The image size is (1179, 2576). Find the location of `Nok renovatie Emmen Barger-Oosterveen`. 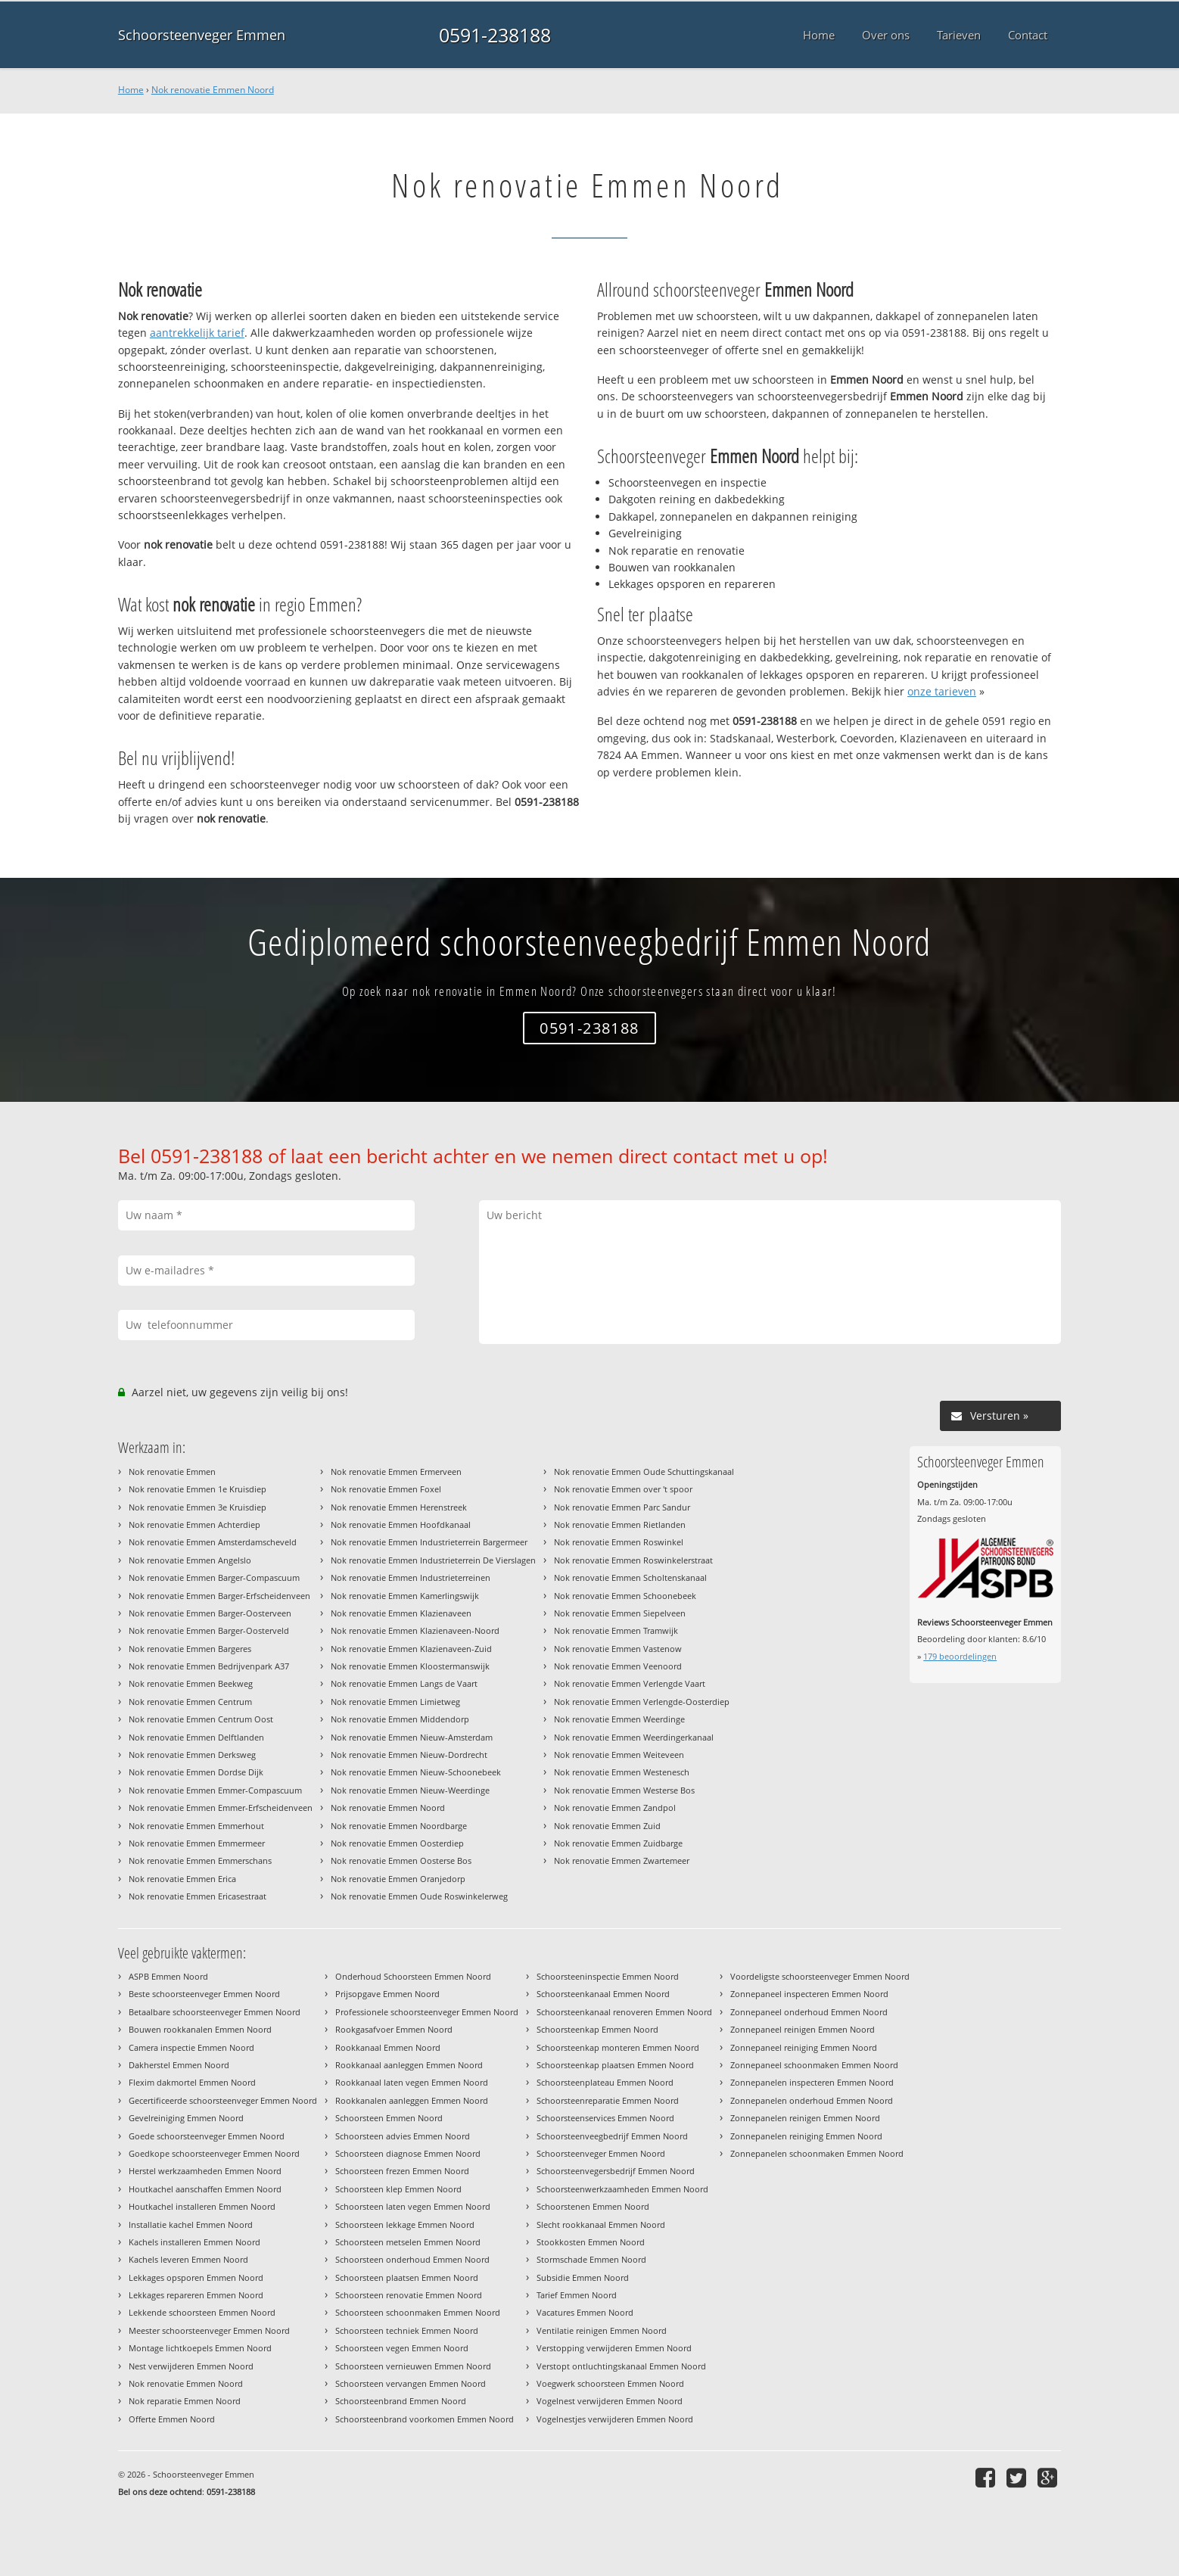

Nok renovatie Emmen Barger-Oosterveen is located at coordinates (210, 1613).